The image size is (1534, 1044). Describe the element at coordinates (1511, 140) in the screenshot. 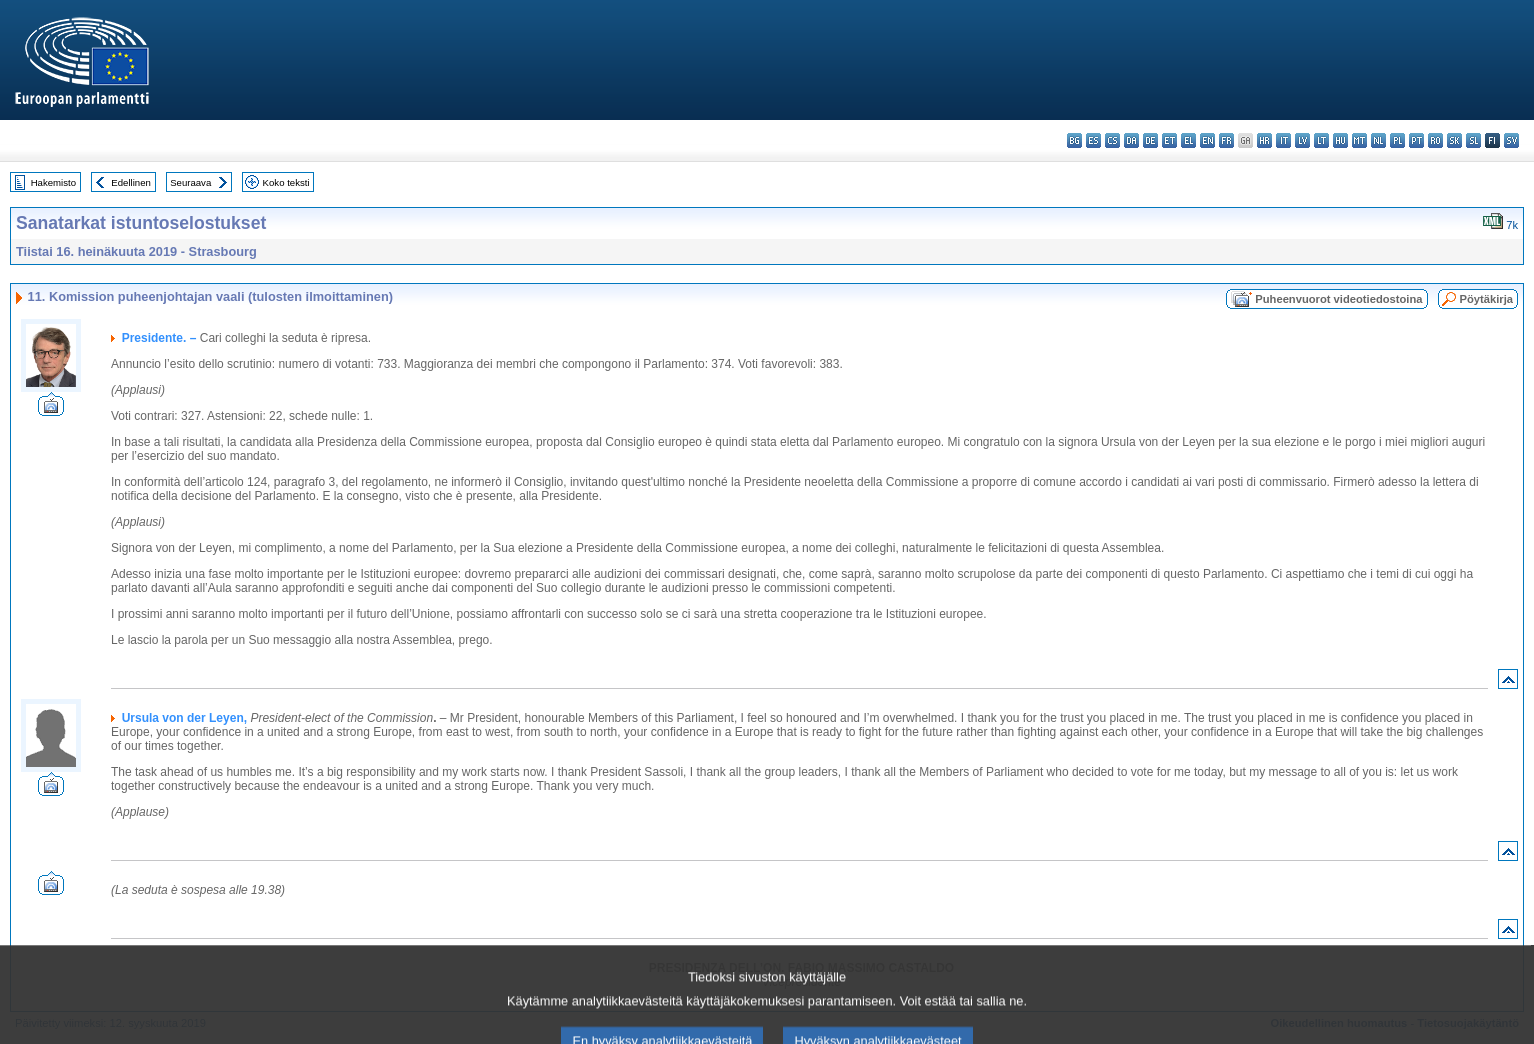

I see `sv - svenska` at that location.